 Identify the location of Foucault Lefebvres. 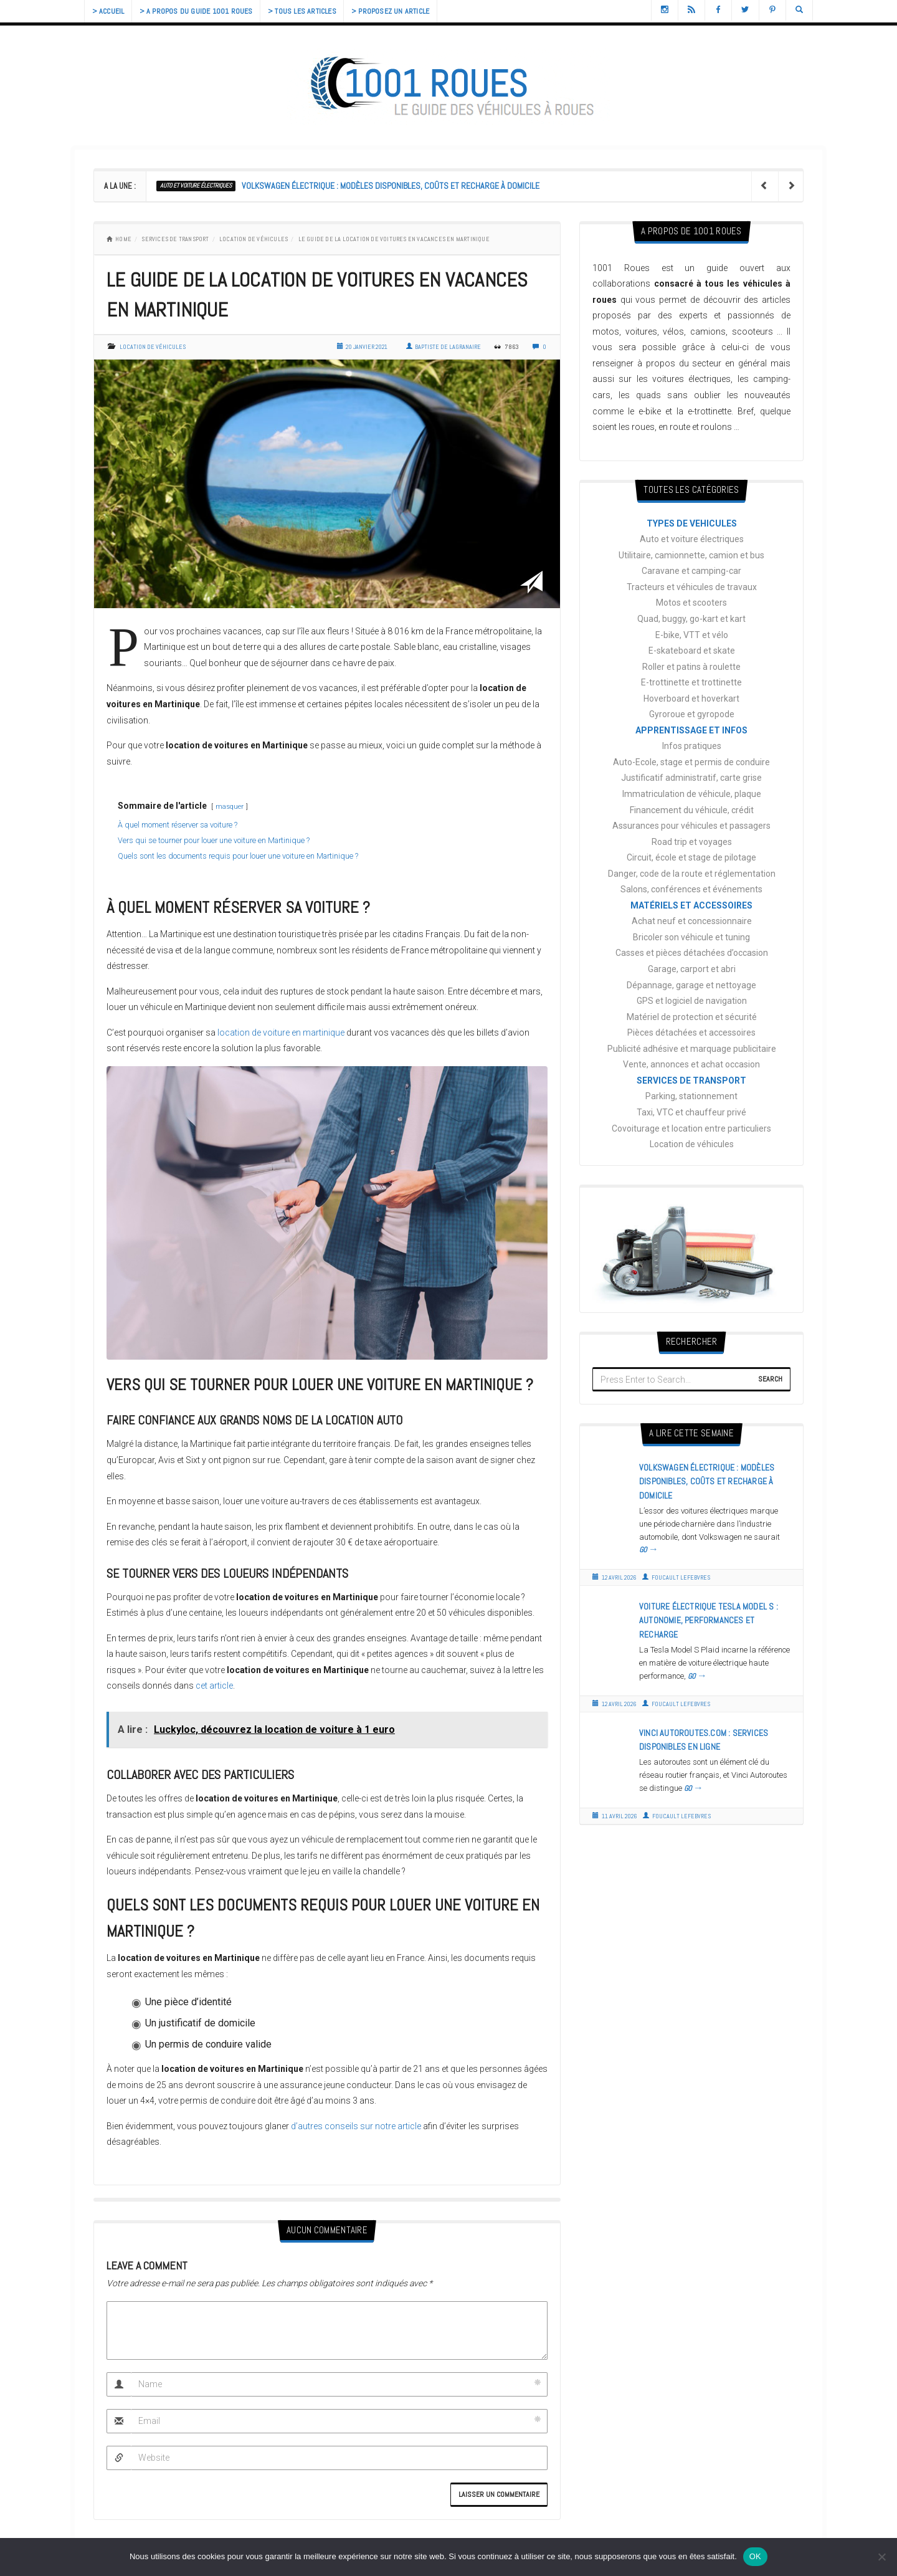
(676, 1577).